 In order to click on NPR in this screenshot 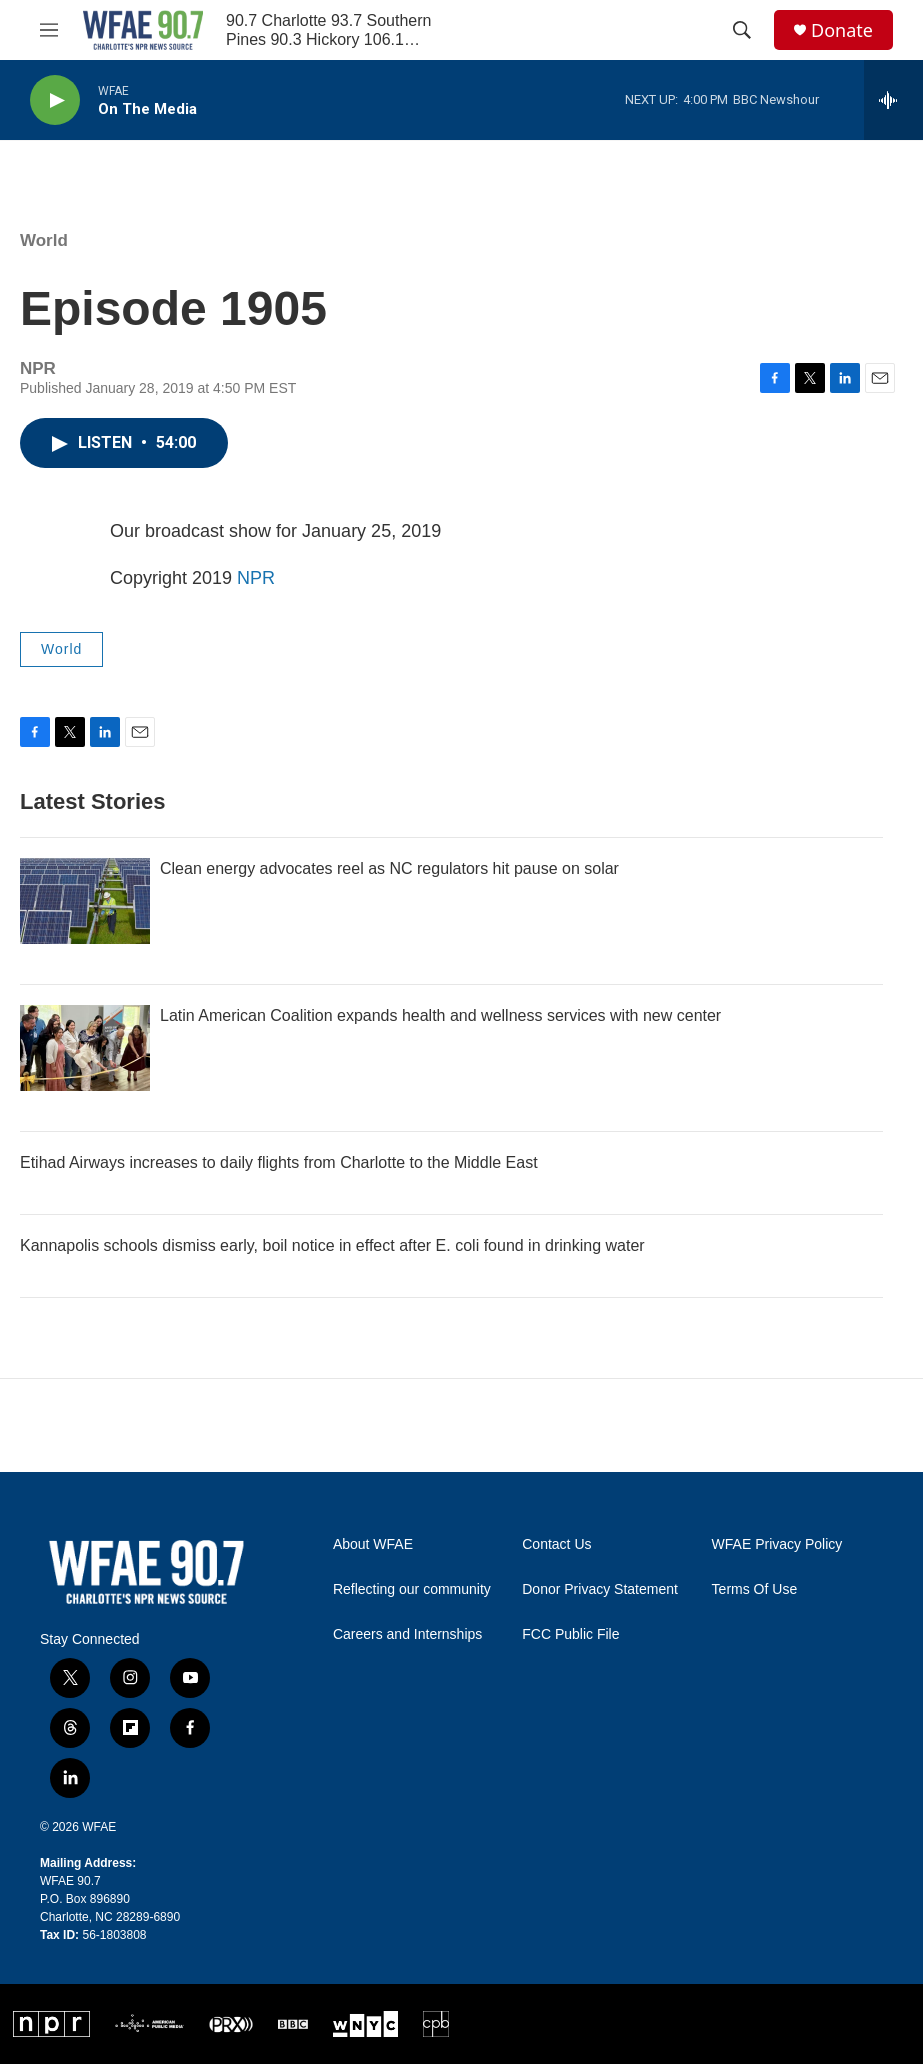, I will do `click(256, 578)`.